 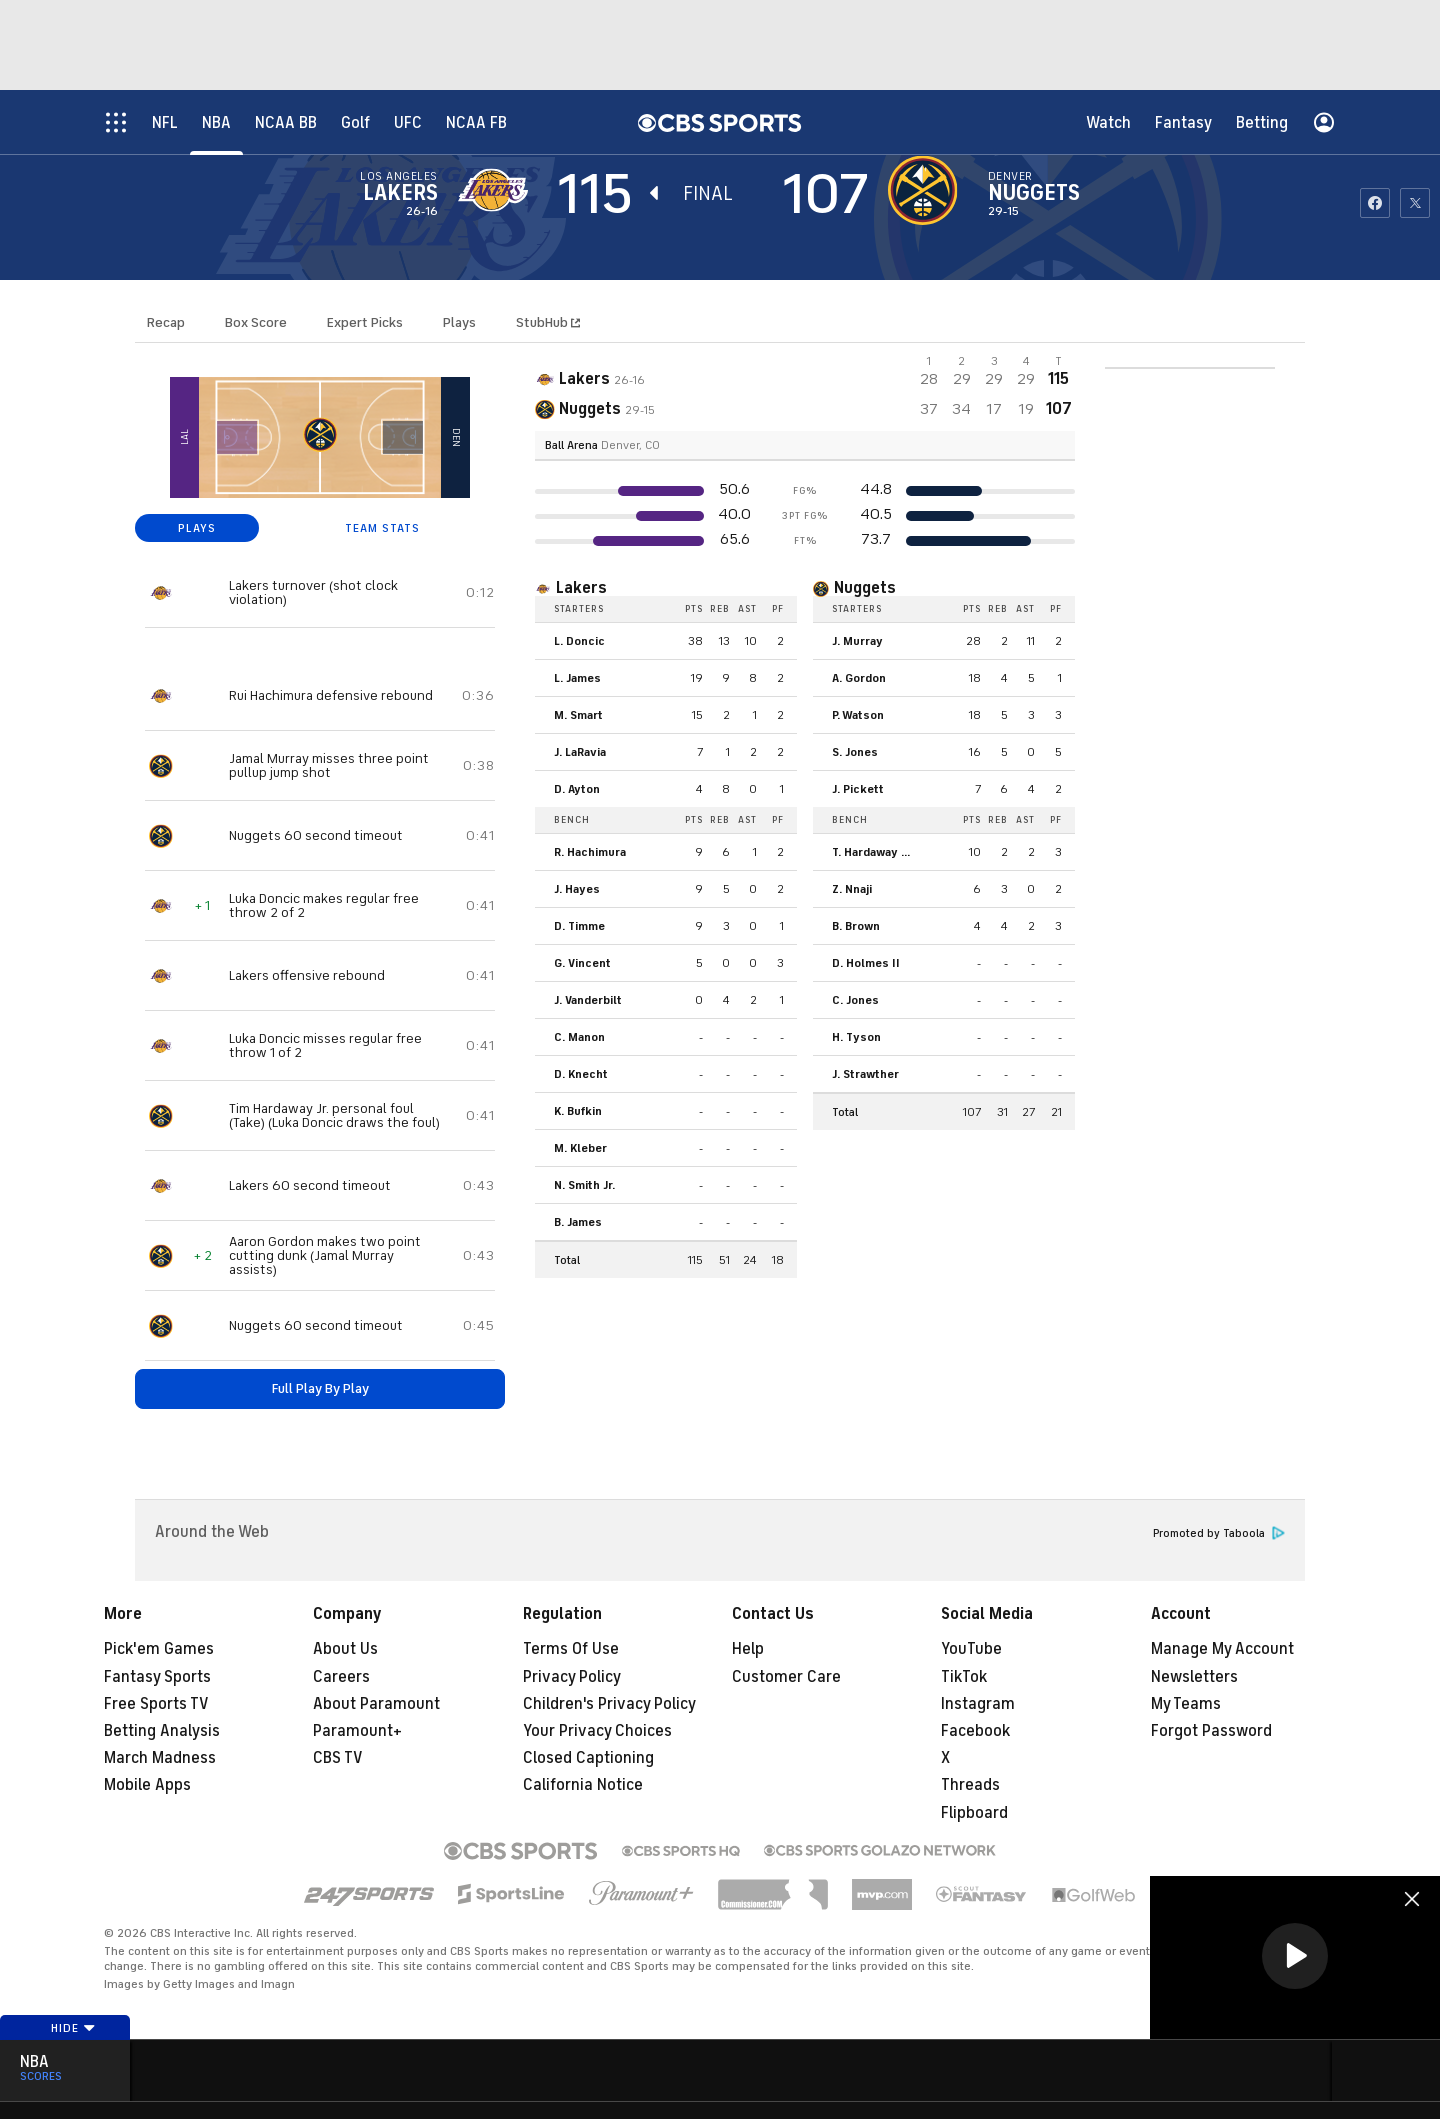 What do you see at coordinates (582, 963) in the screenshot?
I see `G. Vincent` at bounding box center [582, 963].